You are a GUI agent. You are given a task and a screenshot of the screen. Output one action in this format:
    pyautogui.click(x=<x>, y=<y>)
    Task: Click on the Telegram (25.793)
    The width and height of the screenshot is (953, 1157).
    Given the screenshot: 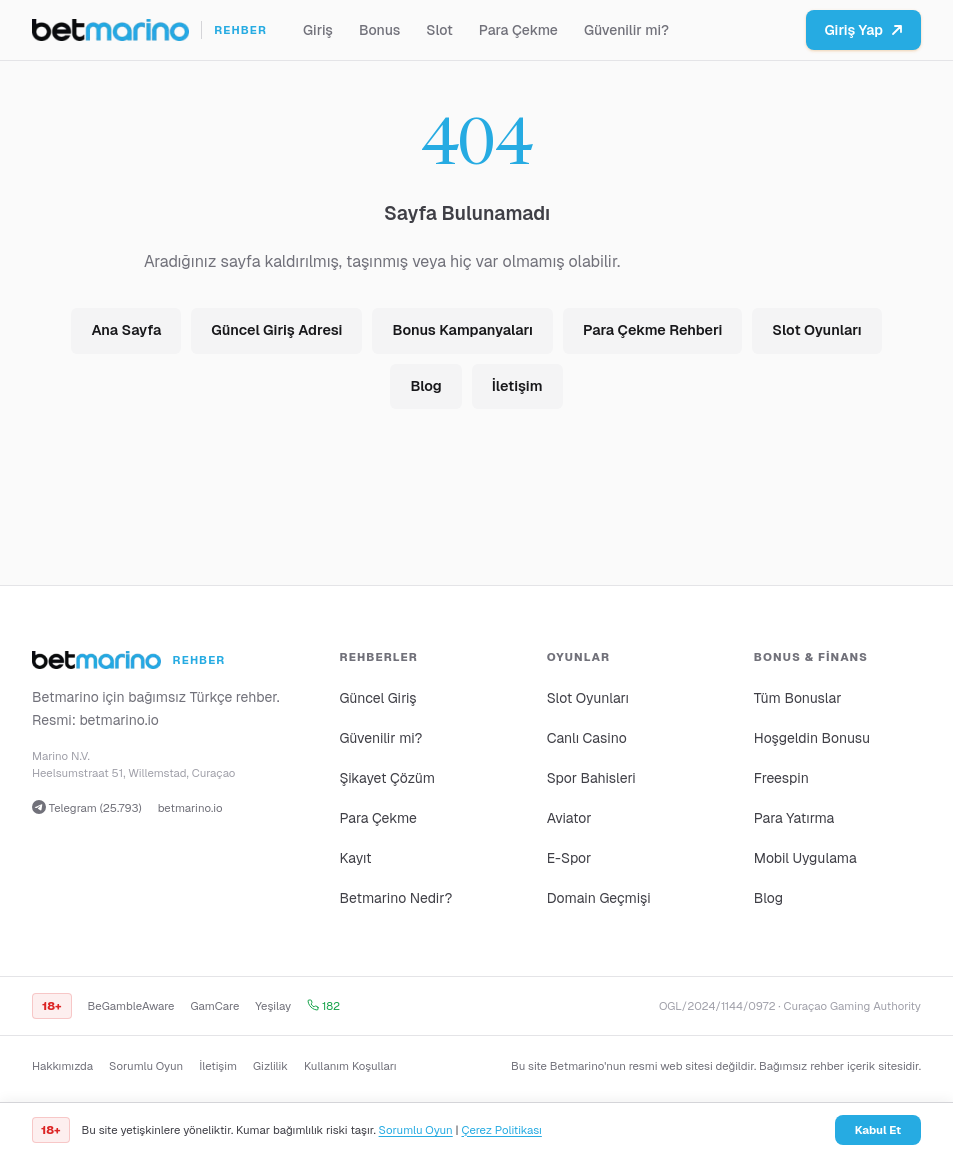 What is the action you would take?
    pyautogui.click(x=87, y=807)
    